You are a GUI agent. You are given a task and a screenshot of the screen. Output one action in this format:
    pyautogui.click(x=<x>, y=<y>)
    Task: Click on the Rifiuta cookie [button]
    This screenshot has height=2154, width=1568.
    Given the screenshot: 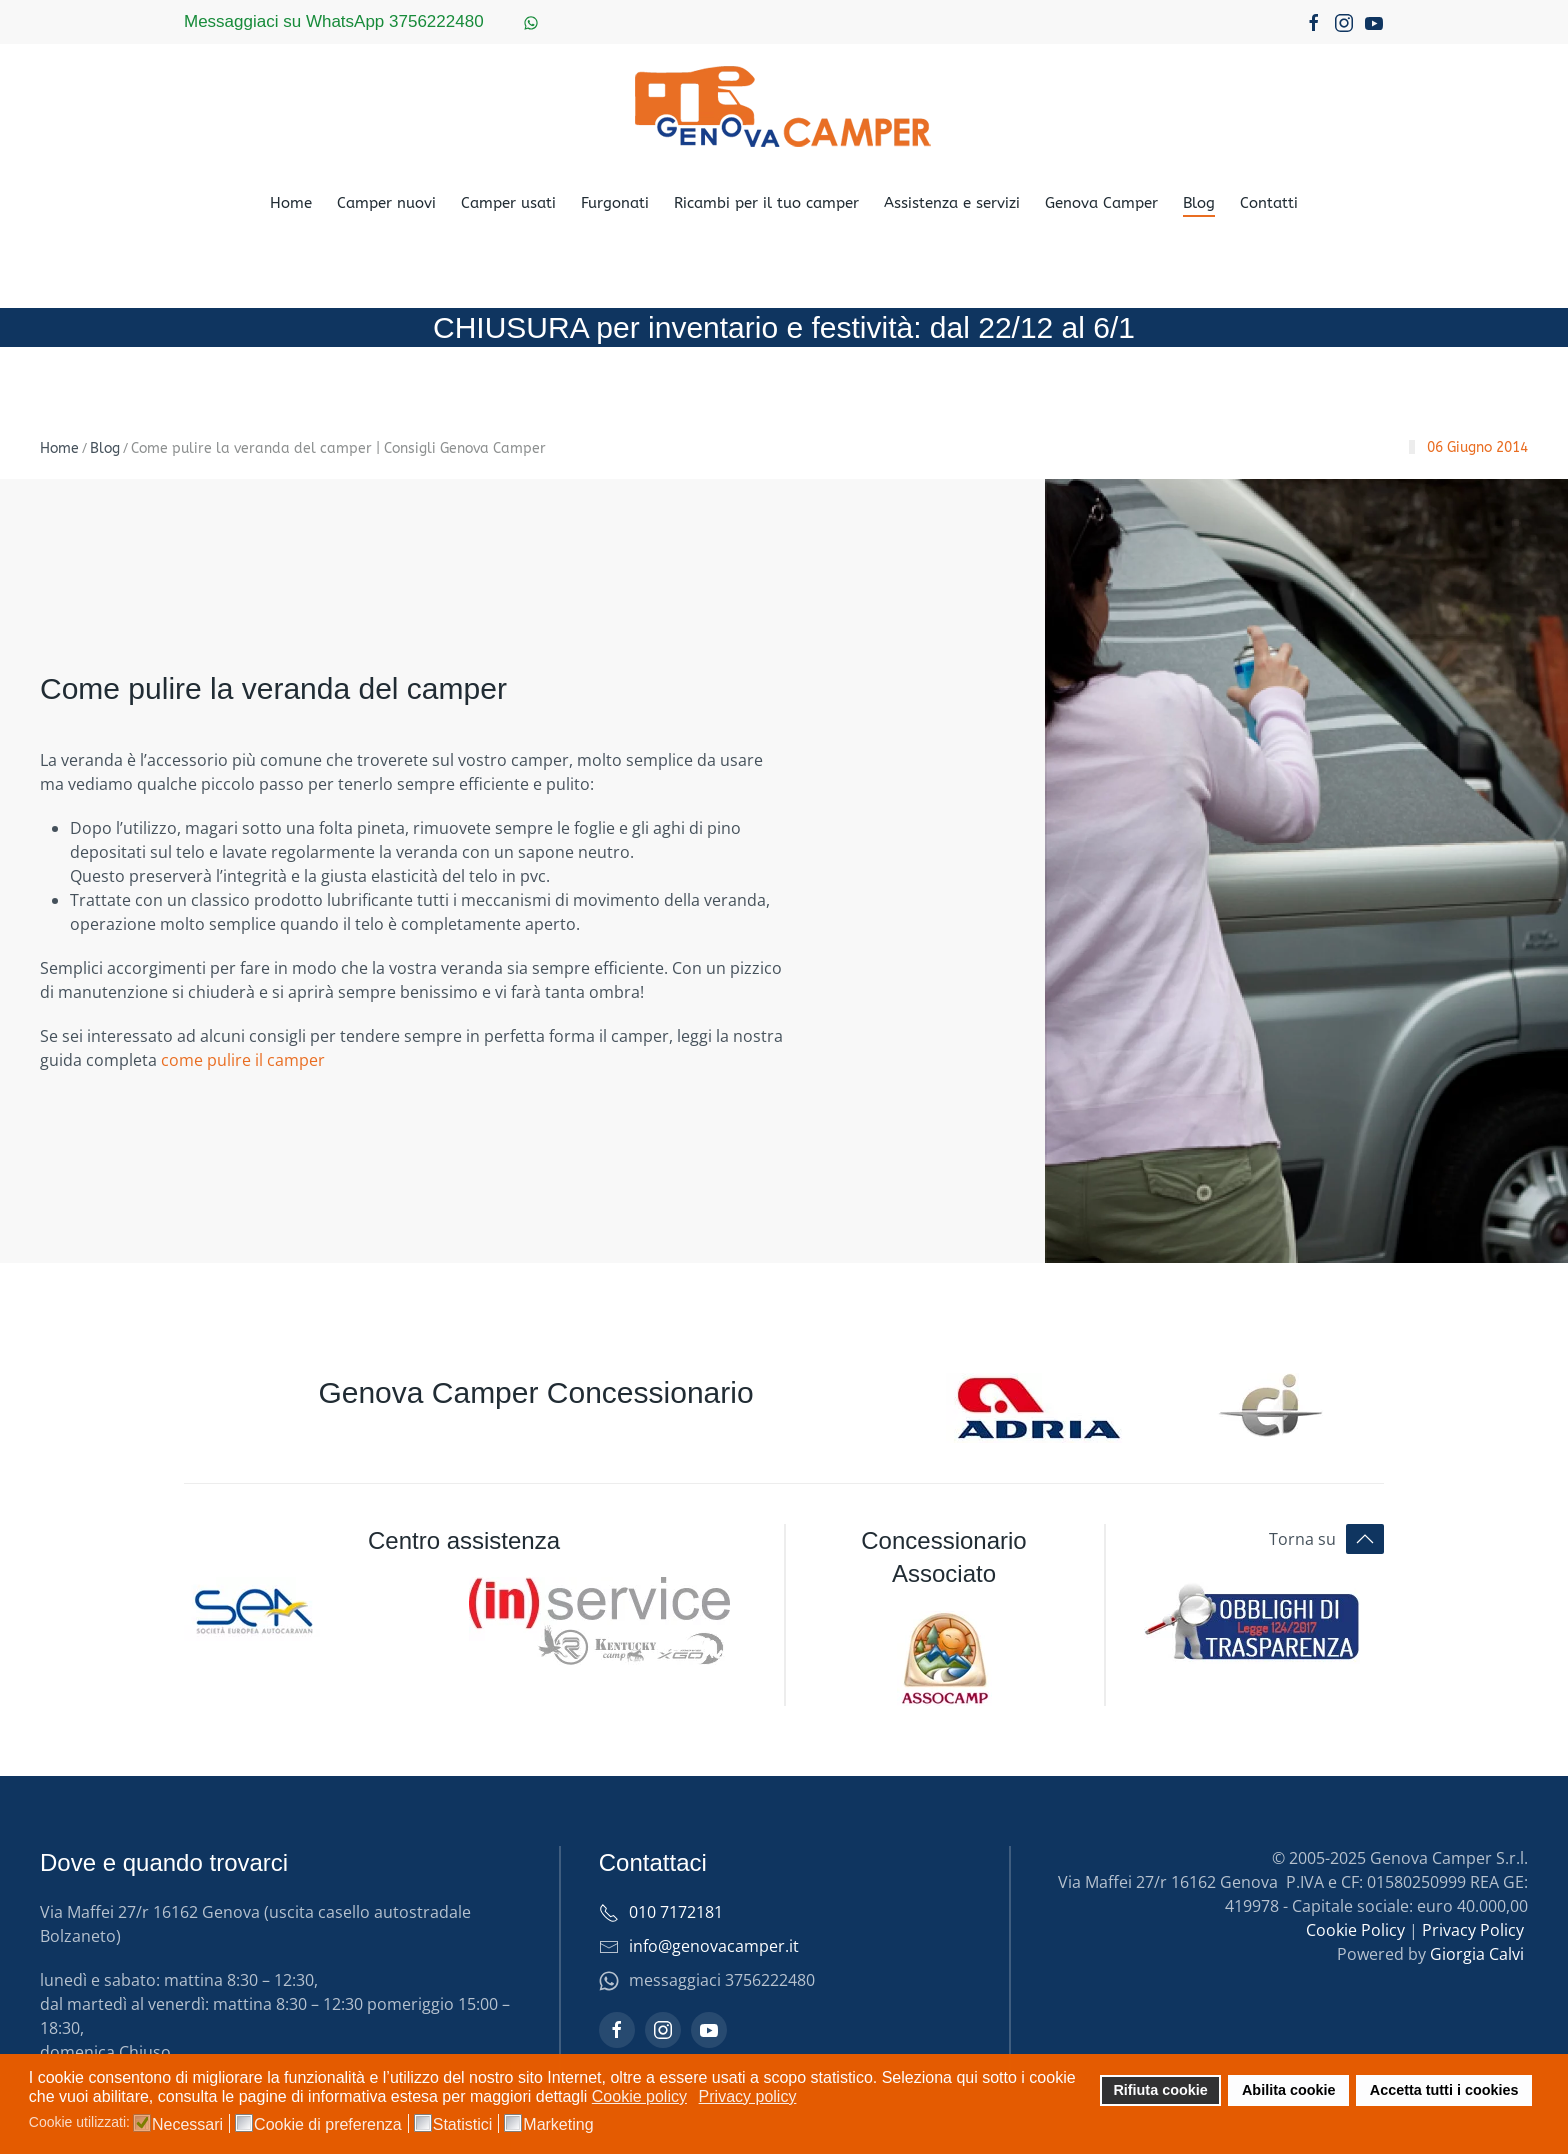 What is the action you would take?
    pyautogui.click(x=1160, y=2090)
    